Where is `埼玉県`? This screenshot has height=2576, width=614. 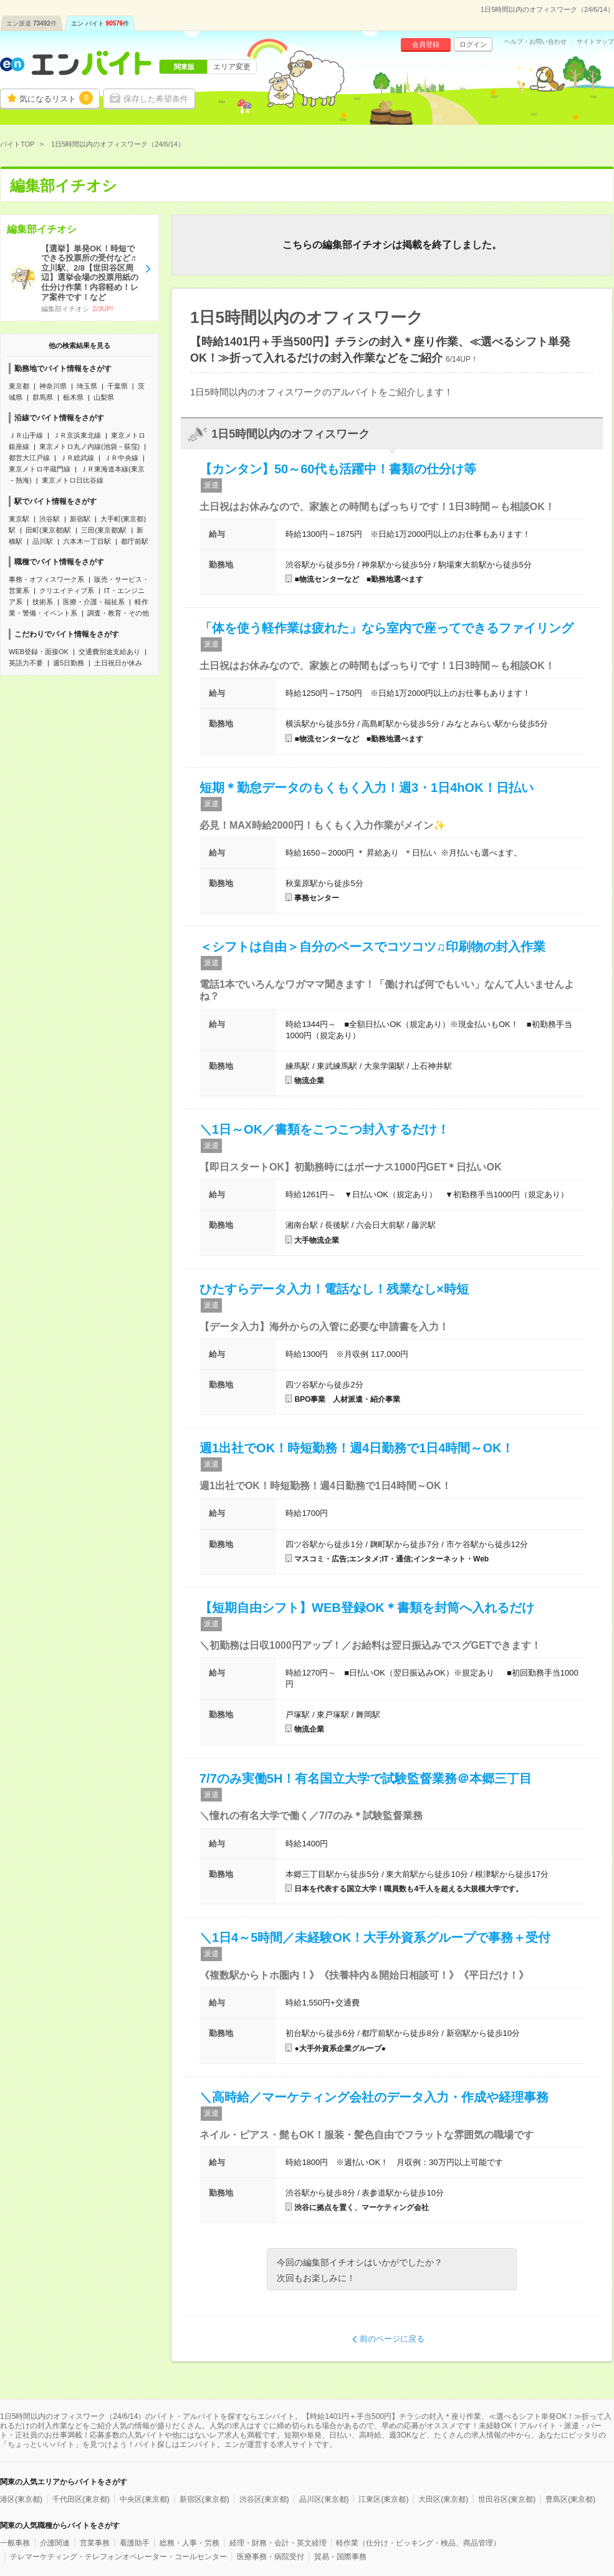
埼玉県 is located at coordinates (87, 386).